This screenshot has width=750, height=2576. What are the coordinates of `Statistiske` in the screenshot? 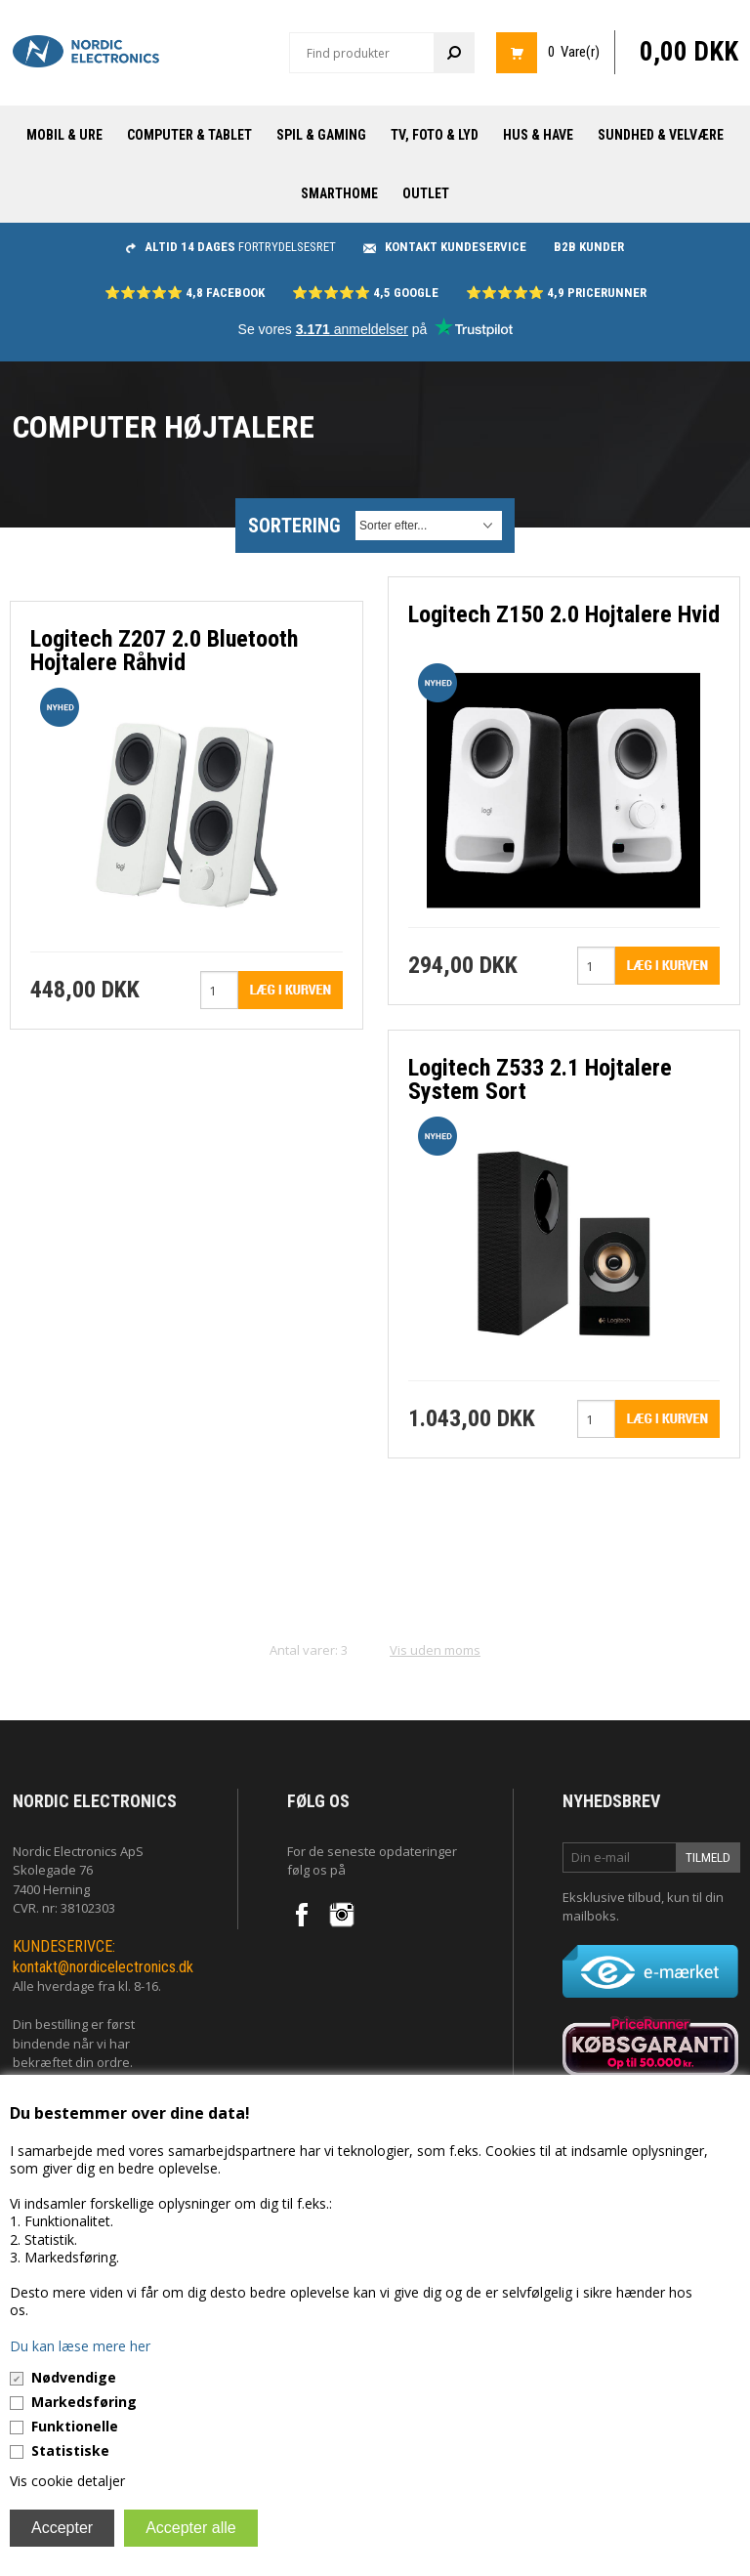 It's located at (70, 2450).